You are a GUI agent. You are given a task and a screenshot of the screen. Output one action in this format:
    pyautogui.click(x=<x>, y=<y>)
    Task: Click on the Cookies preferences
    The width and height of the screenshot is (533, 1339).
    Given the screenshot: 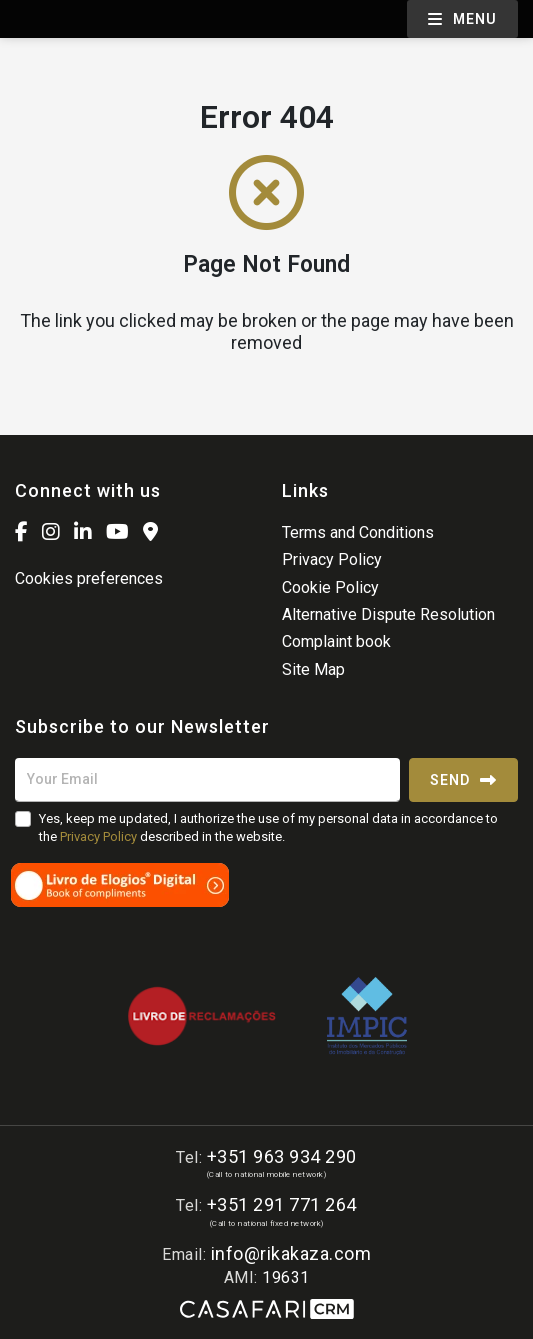 What is the action you would take?
    pyautogui.click(x=89, y=578)
    